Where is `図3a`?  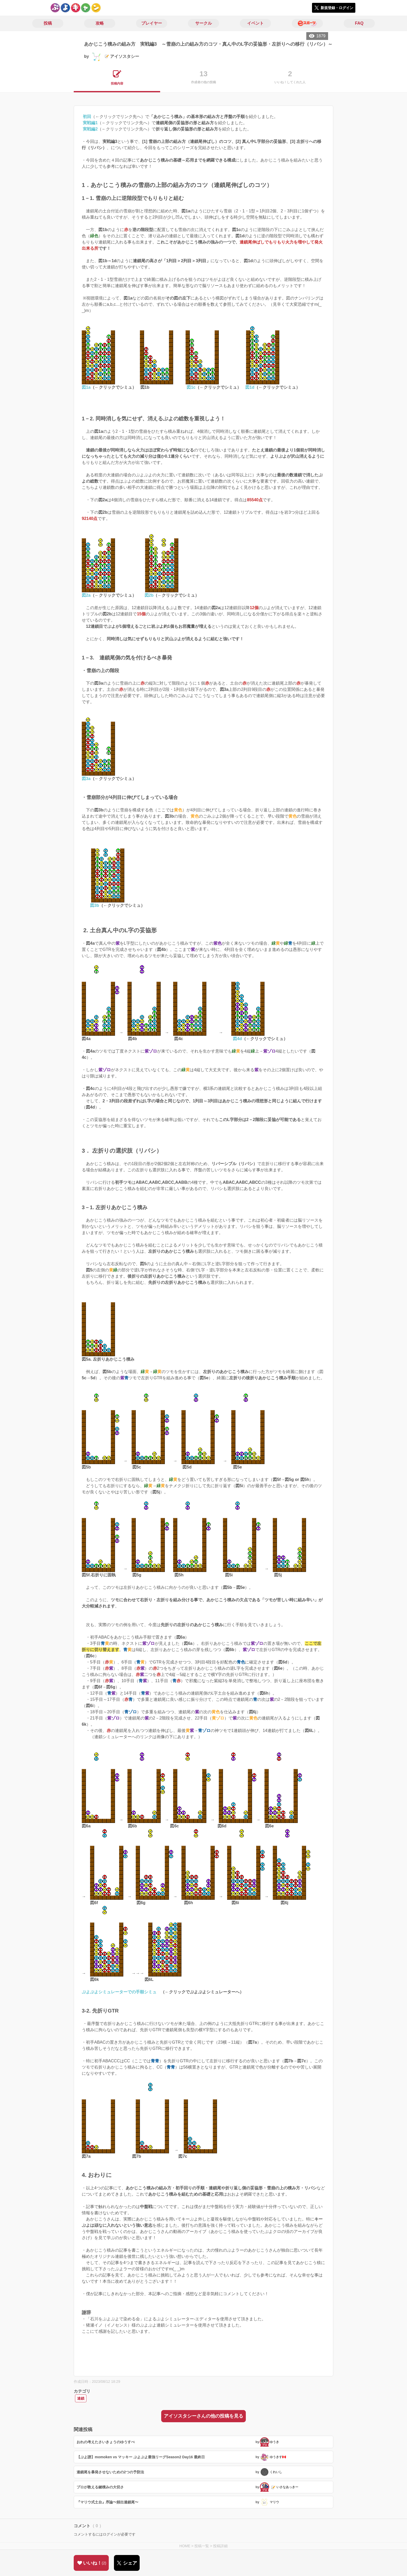 図3a is located at coordinates (86, 778).